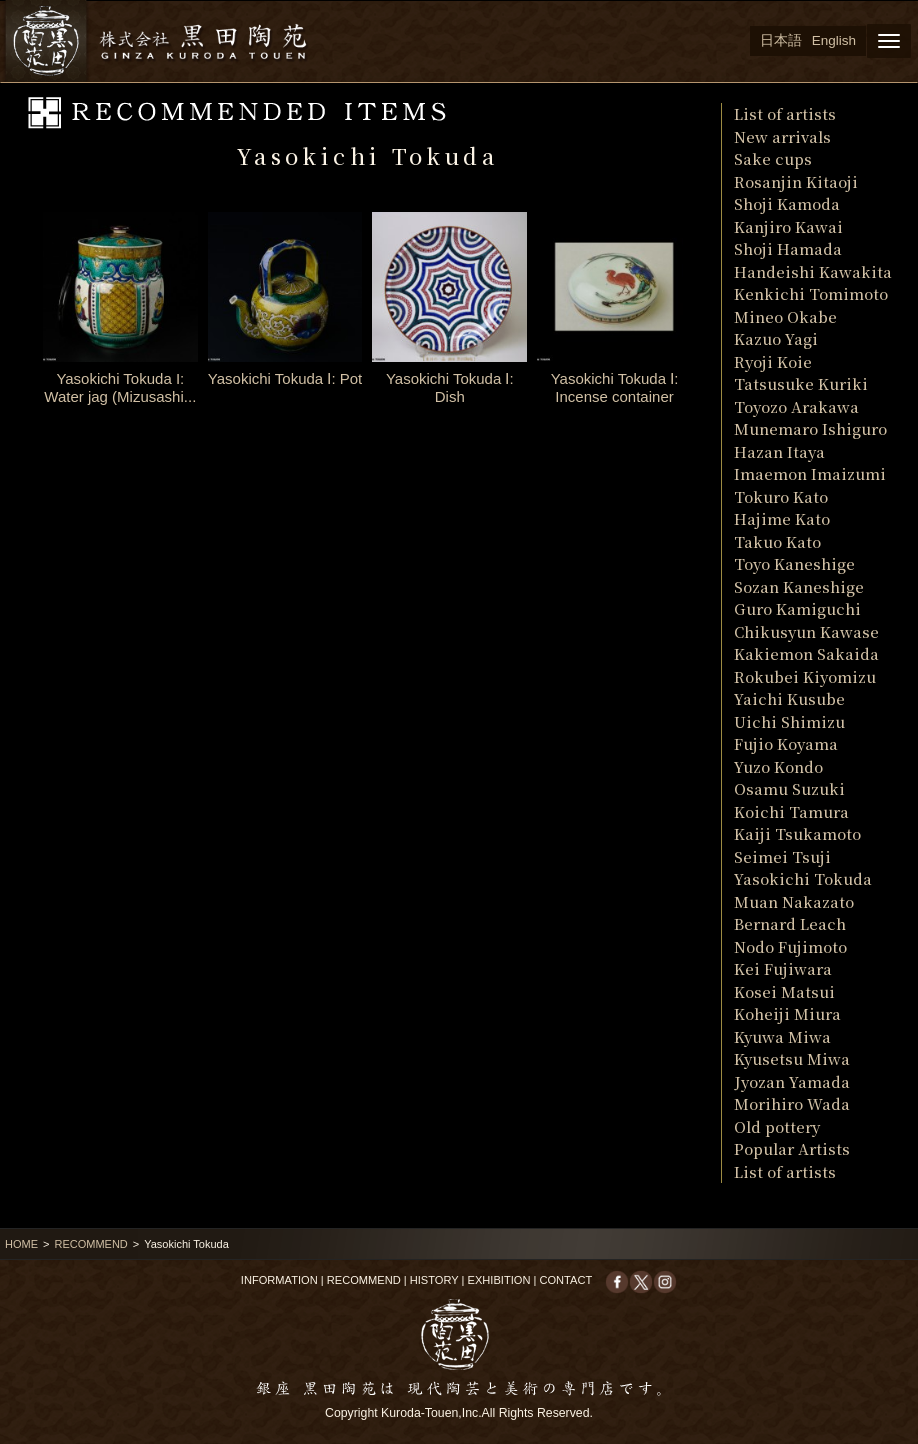 This screenshot has height=1444, width=918. Describe the element at coordinates (777, 541) in the screenshot. I see `Takuo Kato` at that location.